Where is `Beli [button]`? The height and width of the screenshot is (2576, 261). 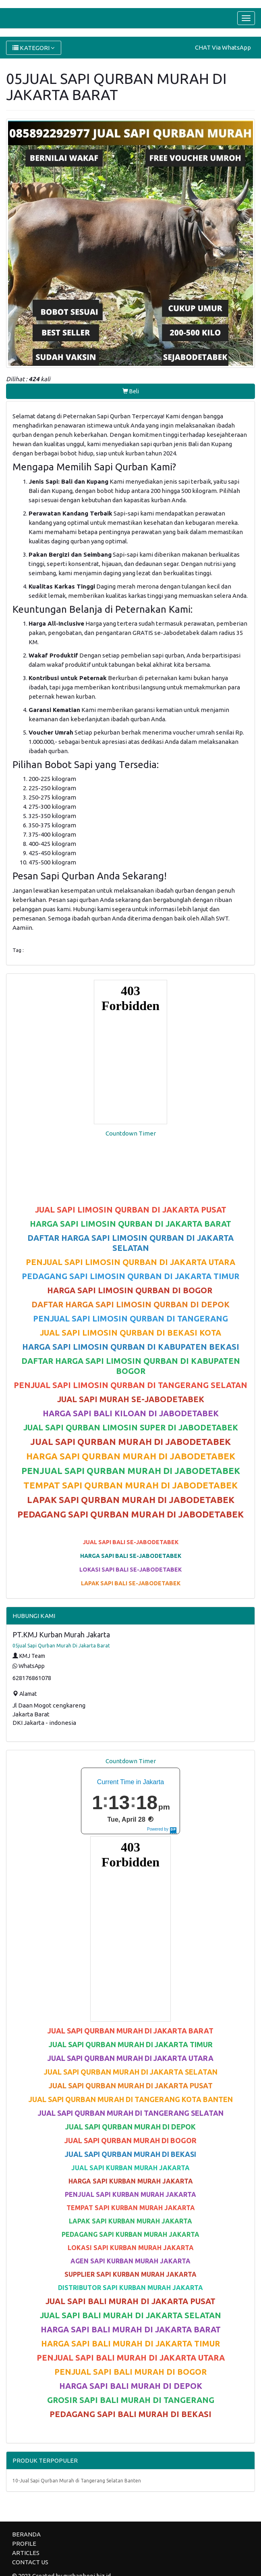 Beli [button] is located at coordinates (130, 391).